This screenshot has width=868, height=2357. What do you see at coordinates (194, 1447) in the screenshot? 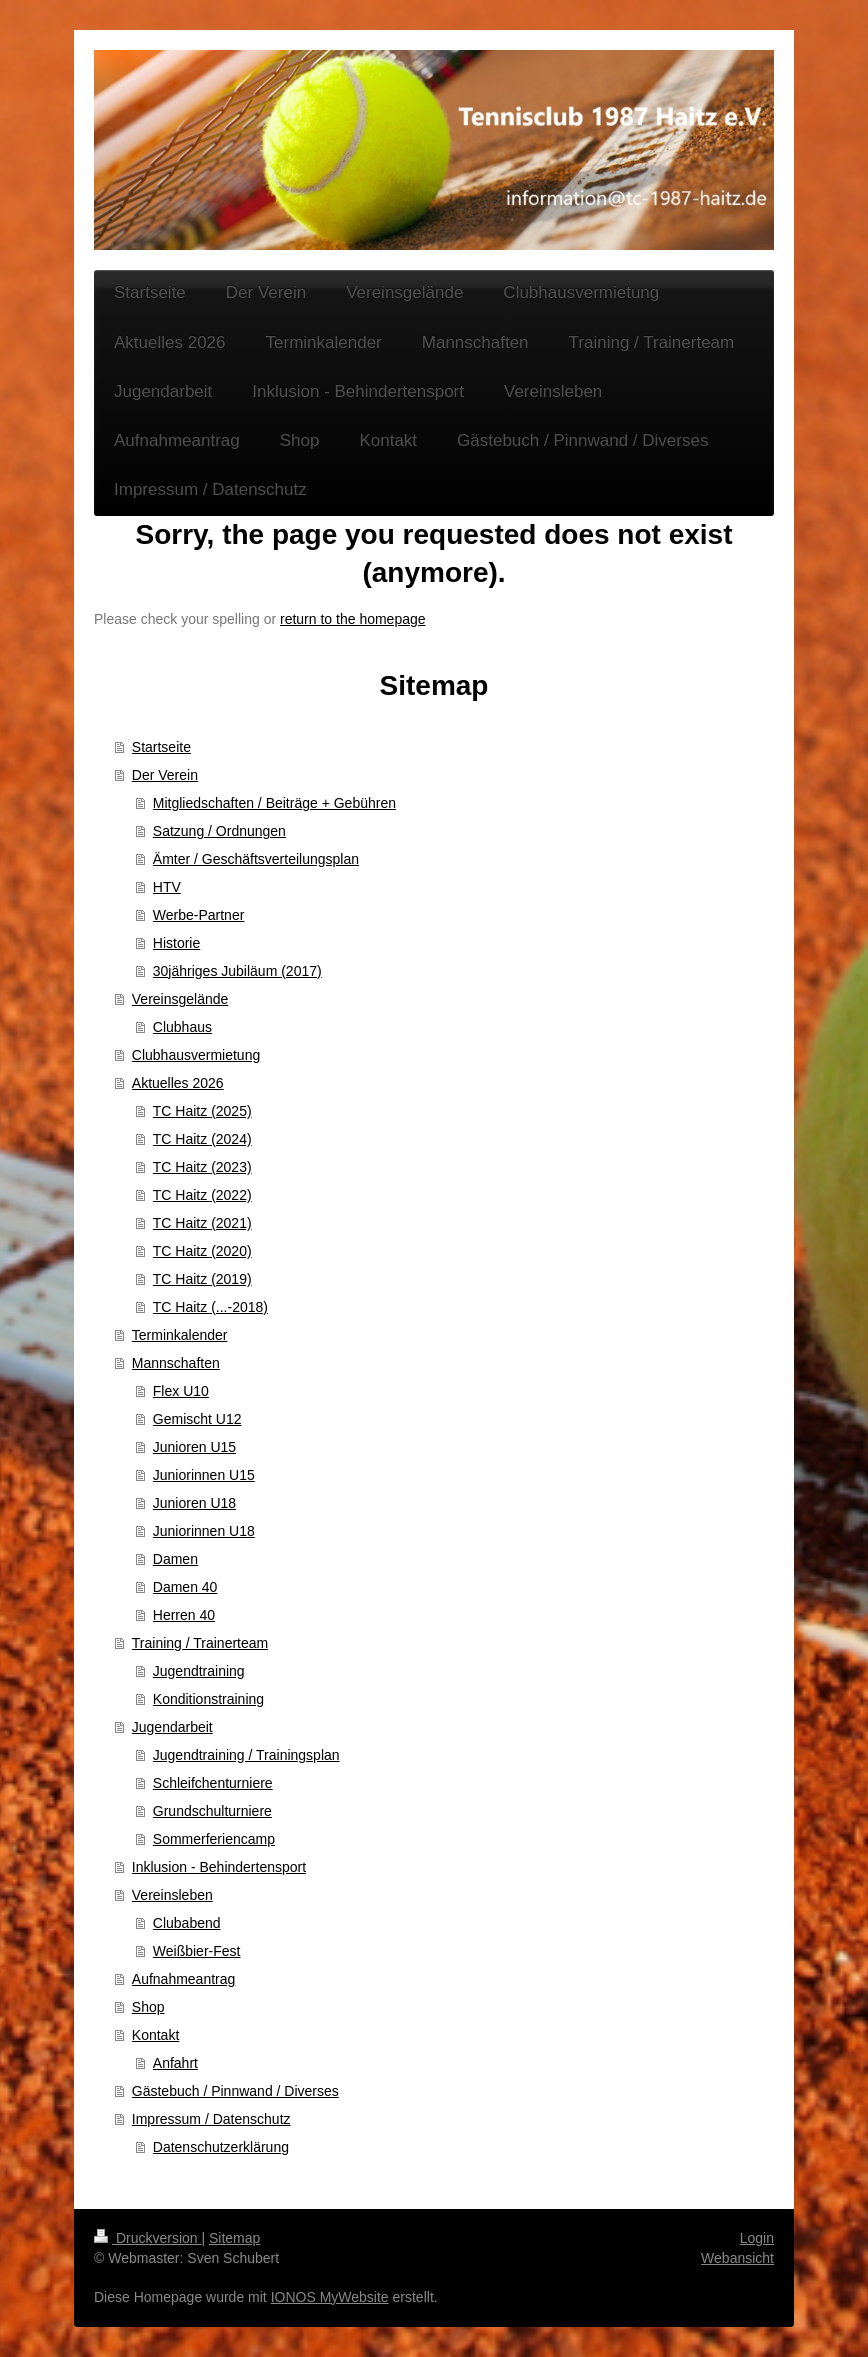
I see `Junioren U15` at bounding box center [194, 1447].